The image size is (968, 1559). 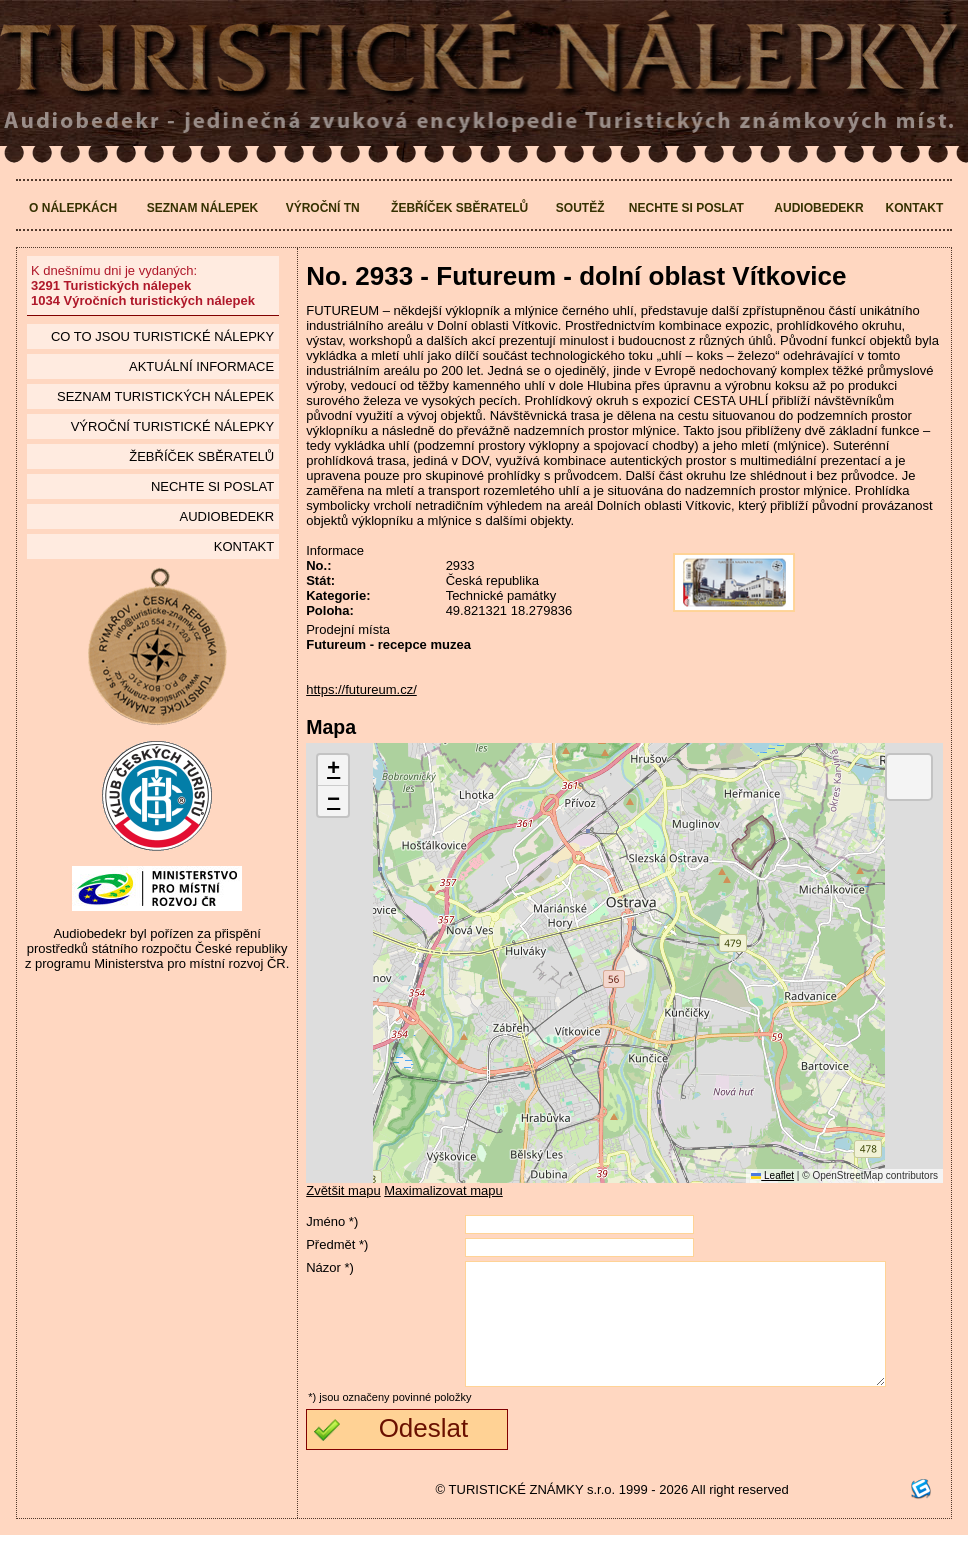 What do you see at coordinates (459, 208) in the screenshot?
I see `Žebříček sběratelů` at bounding box center [459, 208].